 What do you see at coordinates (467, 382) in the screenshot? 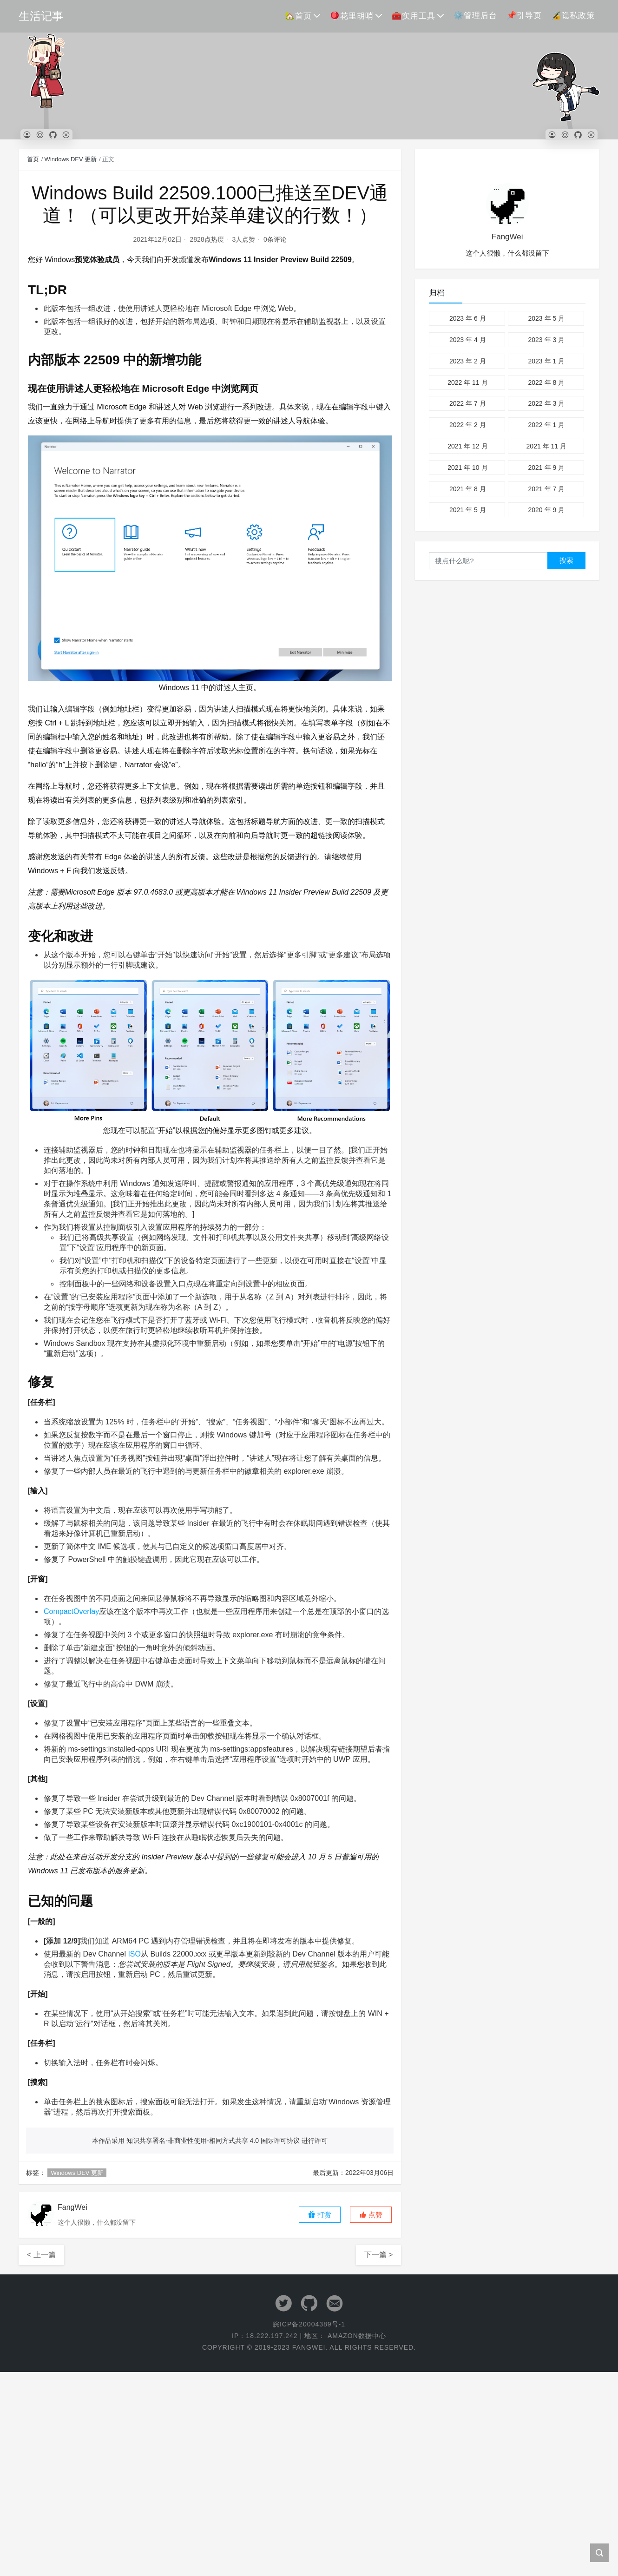
I see `2022 年 11 月` at bounding box center [467, 382].